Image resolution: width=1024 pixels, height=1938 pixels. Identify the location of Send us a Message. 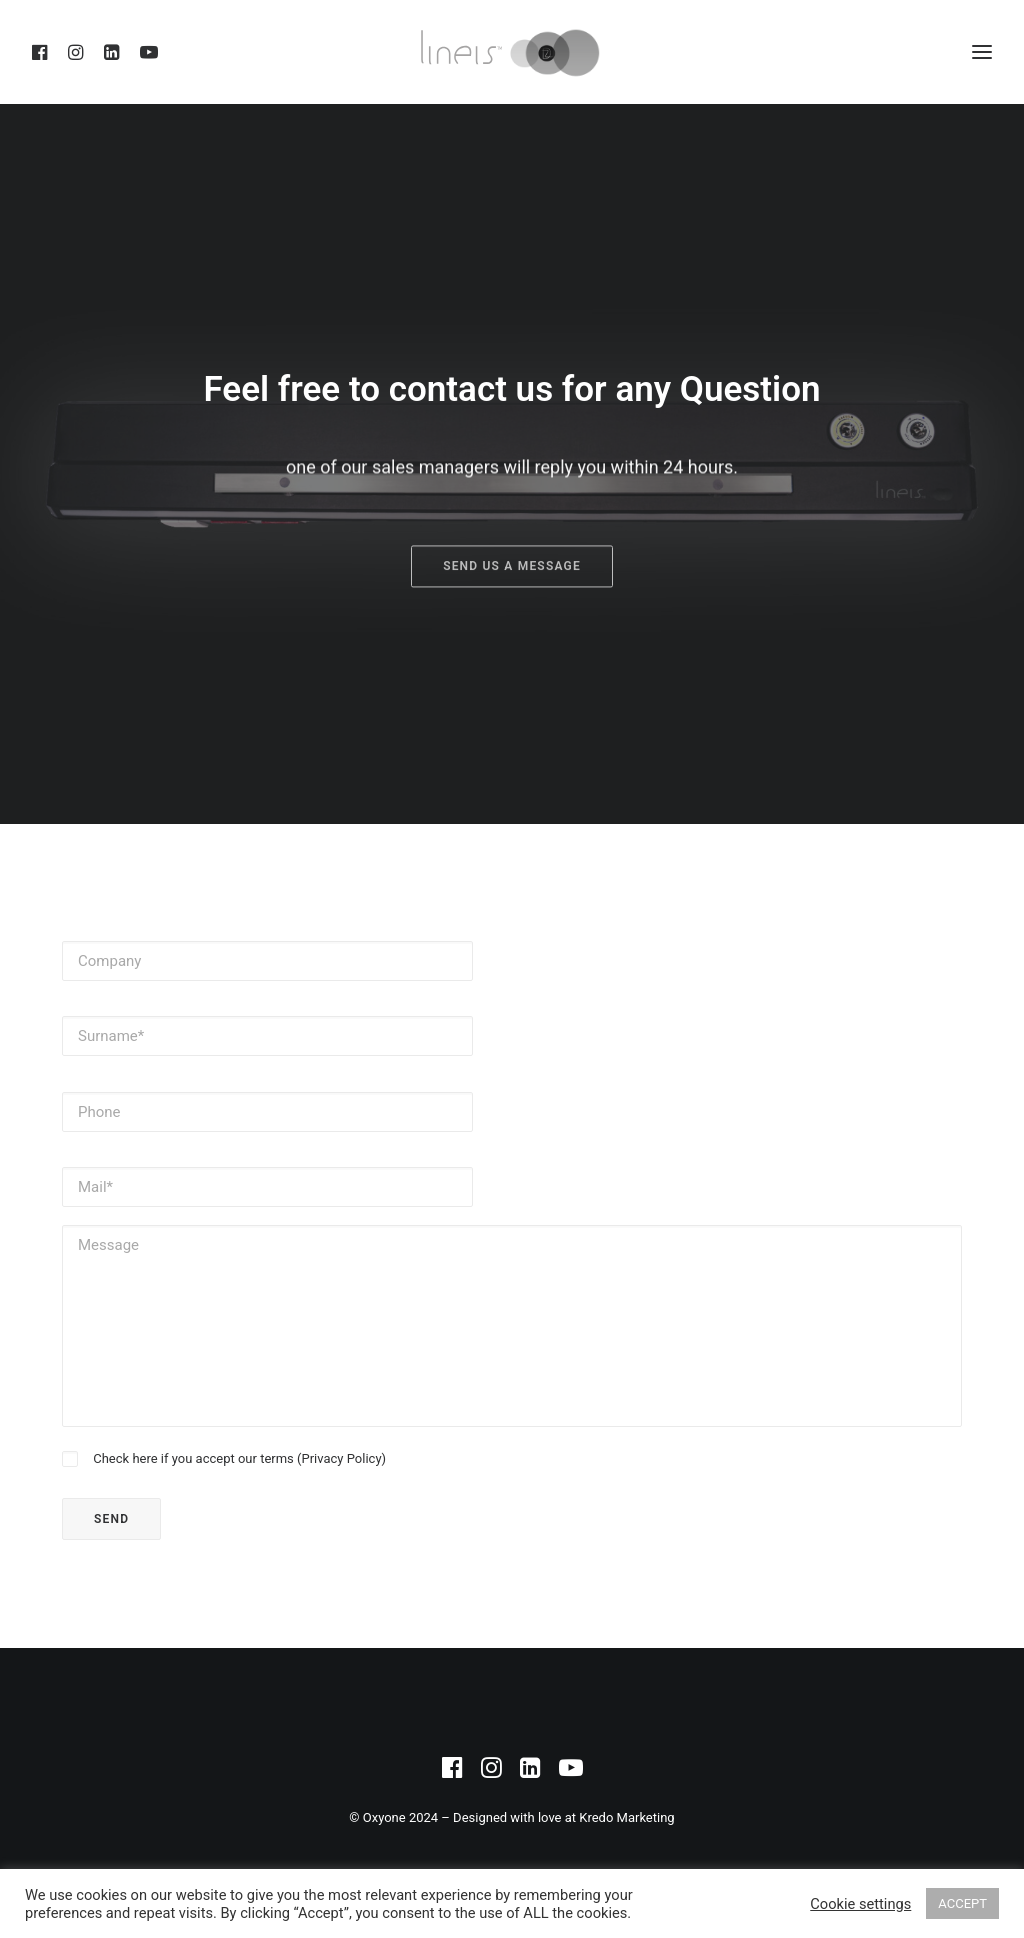
(512, 630).